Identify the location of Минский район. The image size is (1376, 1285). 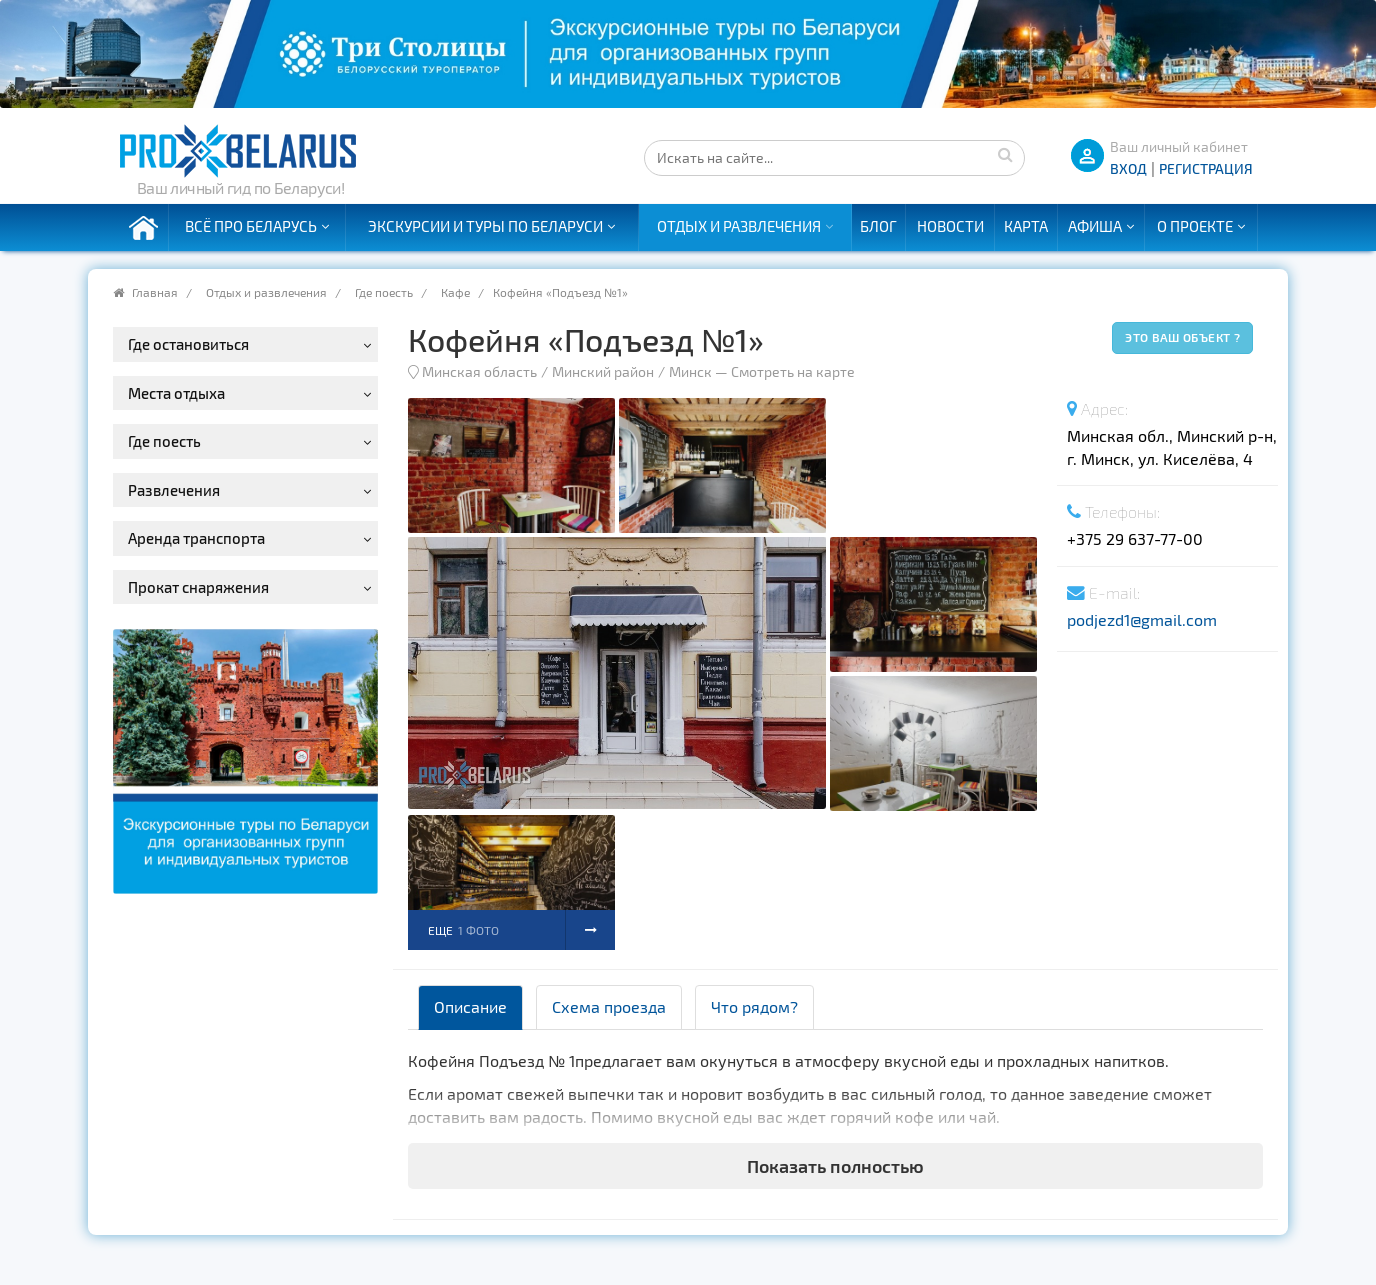
(603, 371).